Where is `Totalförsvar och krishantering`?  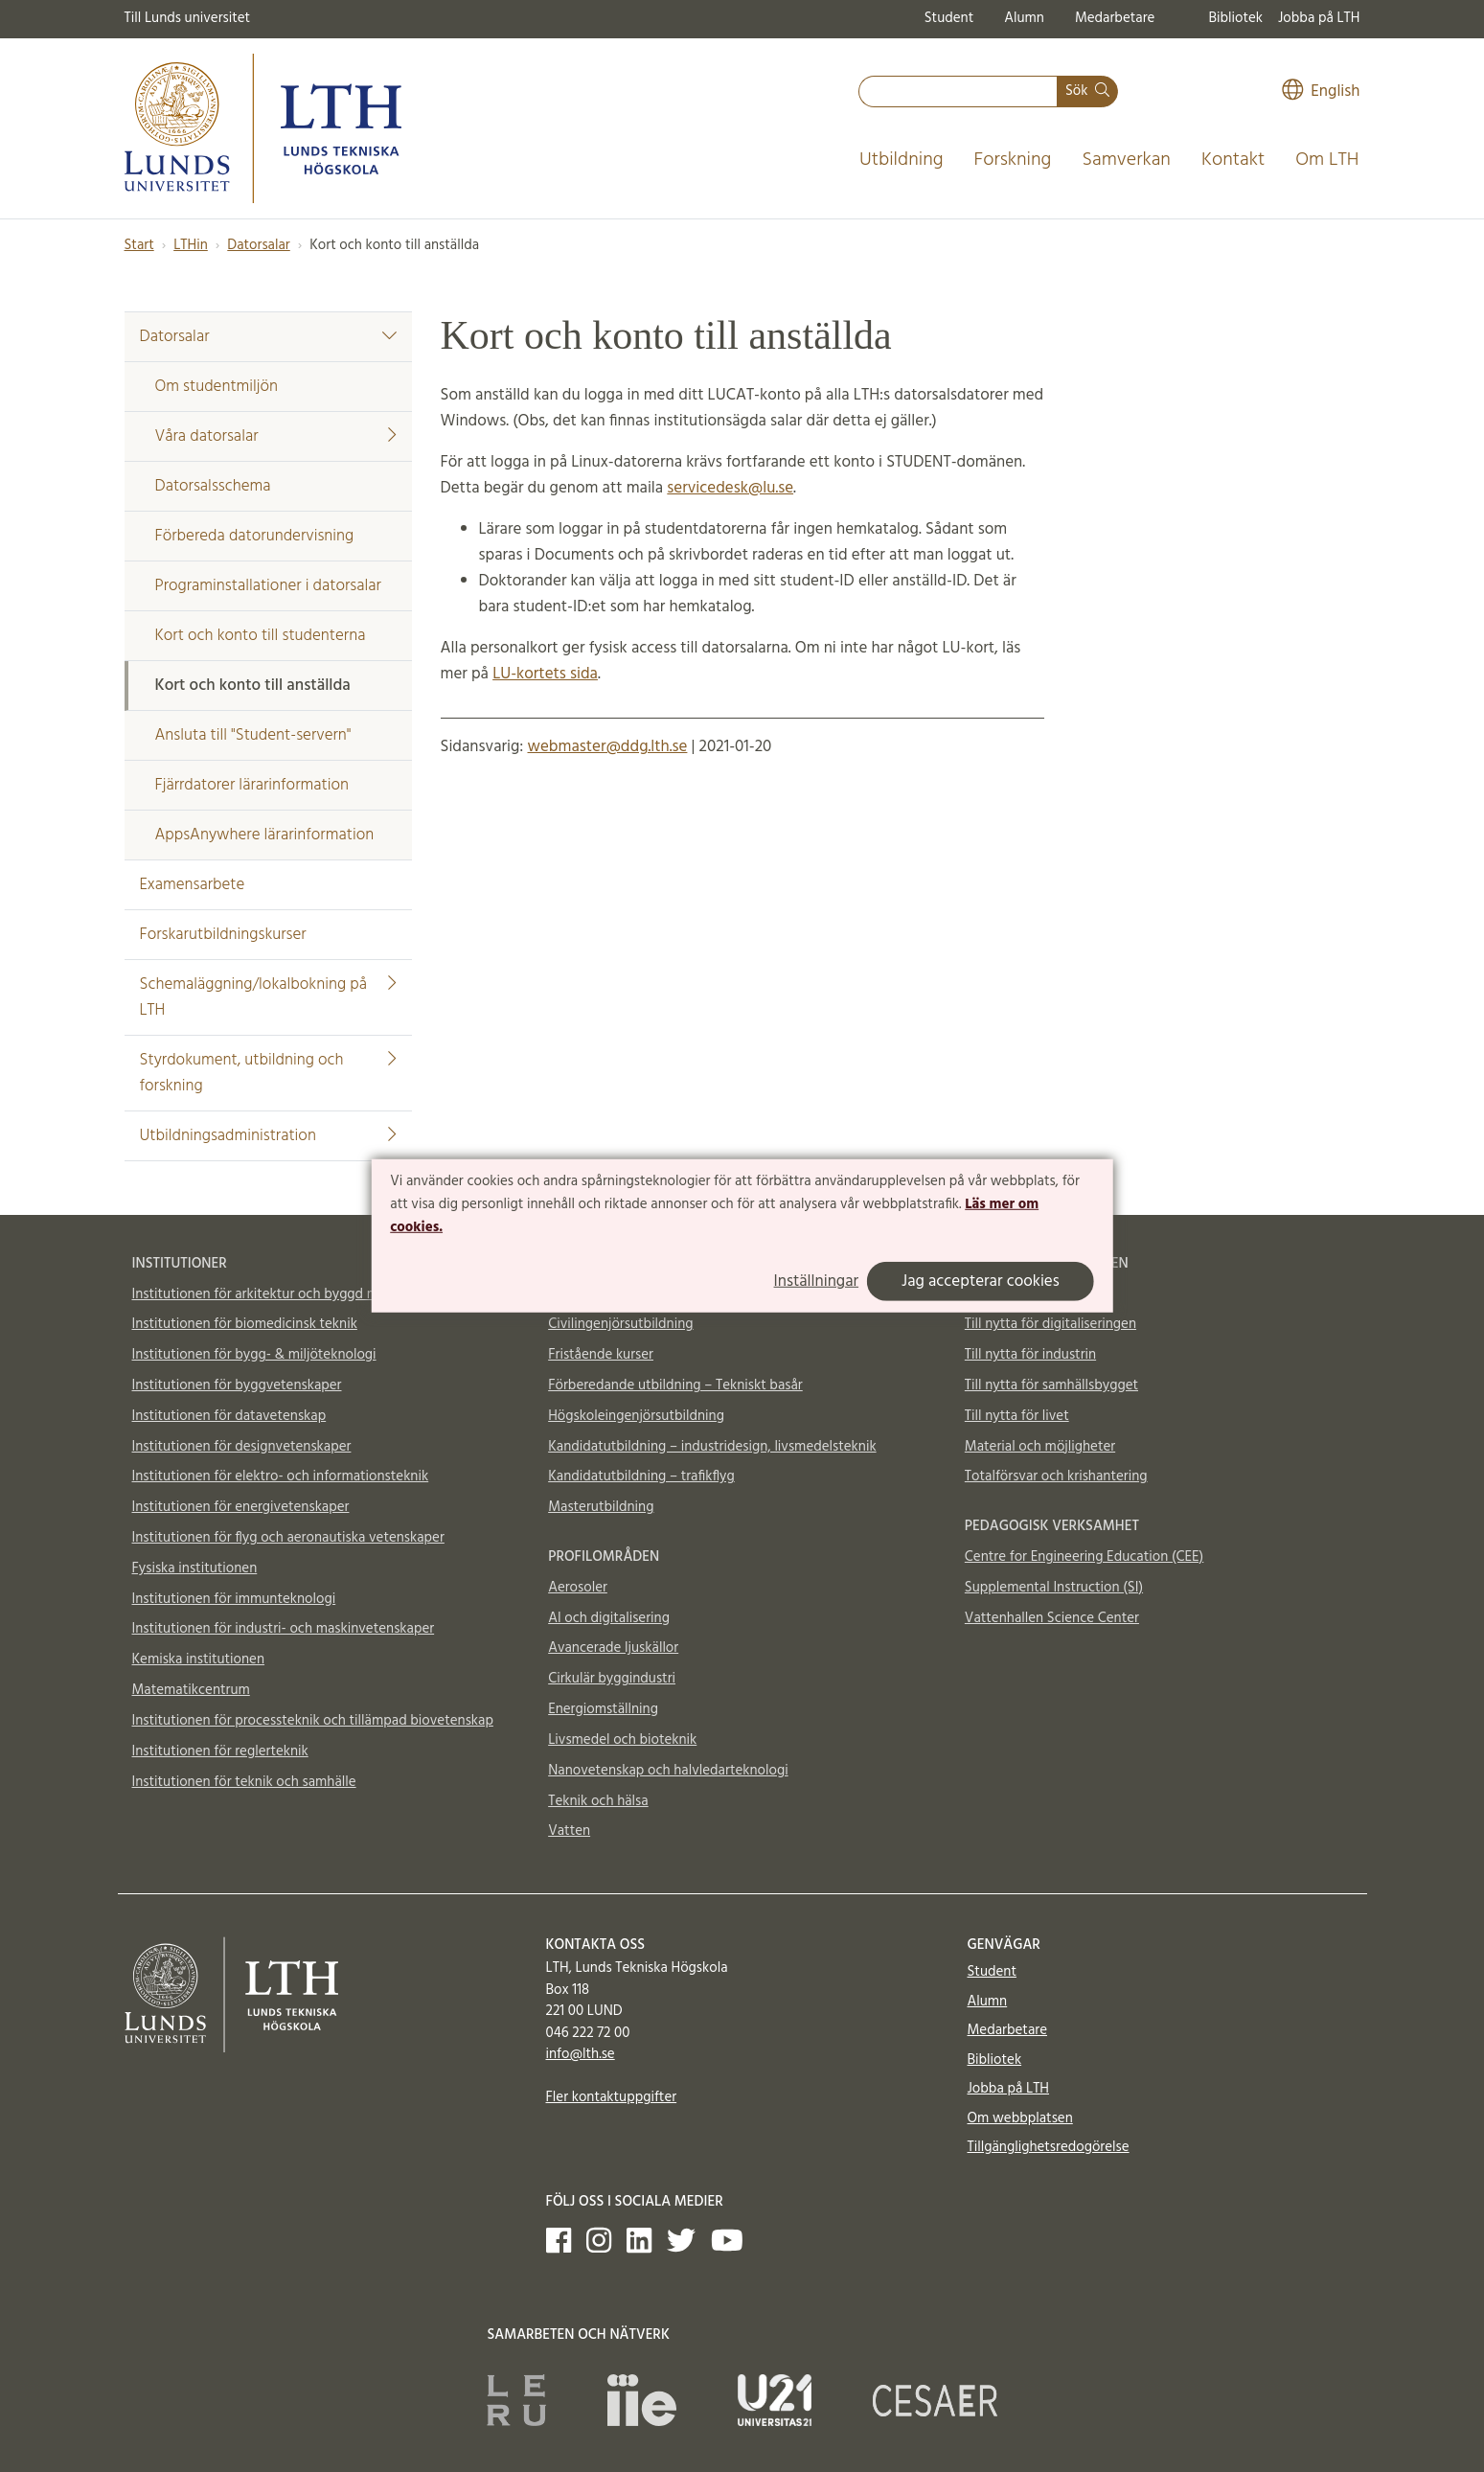
Totalförsvar och krishantering is located at coordinates (1056, 1476).